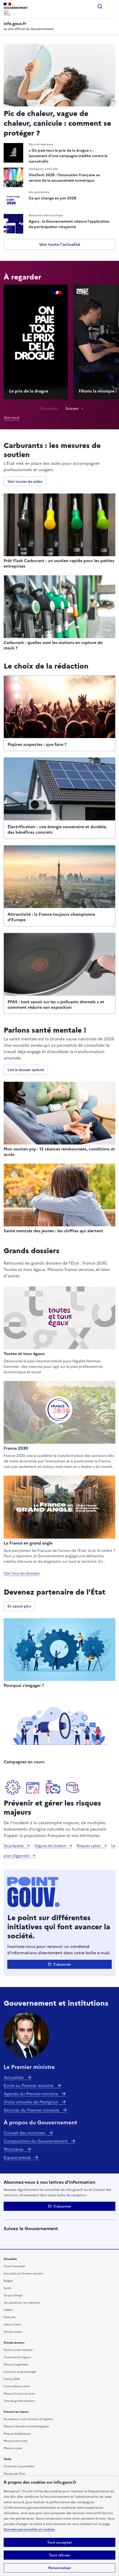 This screenshot has height=2576, width=119. Describe the element at coordinates (26, 2426) in the screenshot. I see `Risques naturels et technologiques` at that location.